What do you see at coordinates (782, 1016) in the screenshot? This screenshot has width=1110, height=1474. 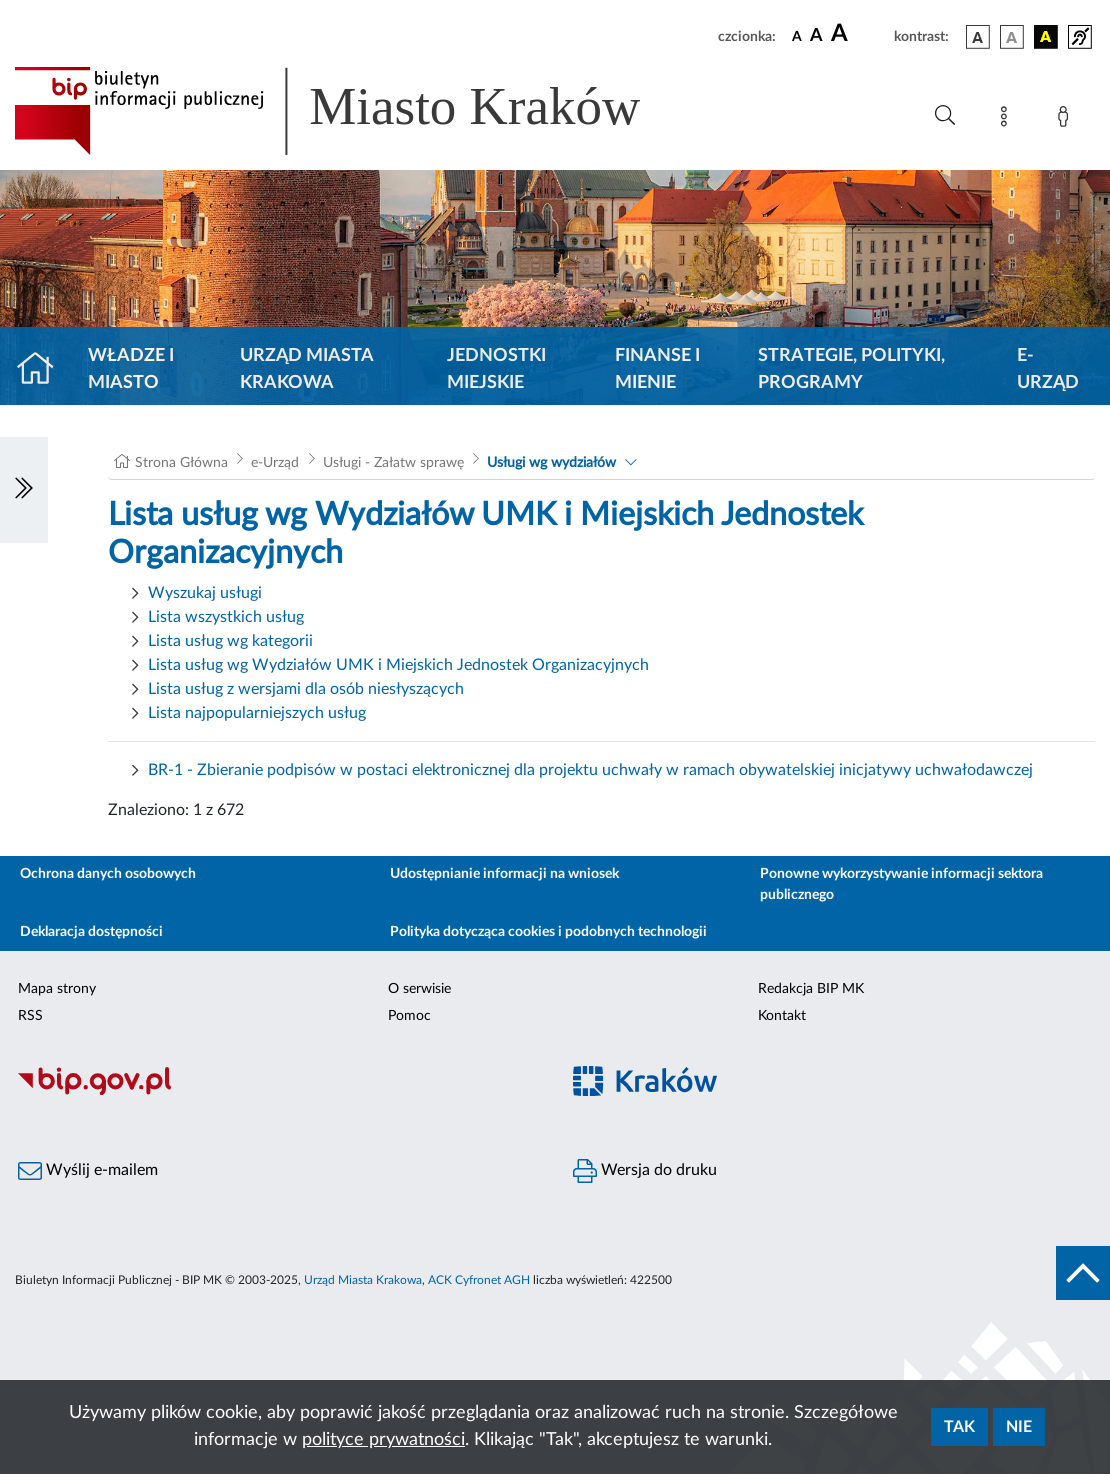 I see `Kontakt` at bounding box center [782, 1016].